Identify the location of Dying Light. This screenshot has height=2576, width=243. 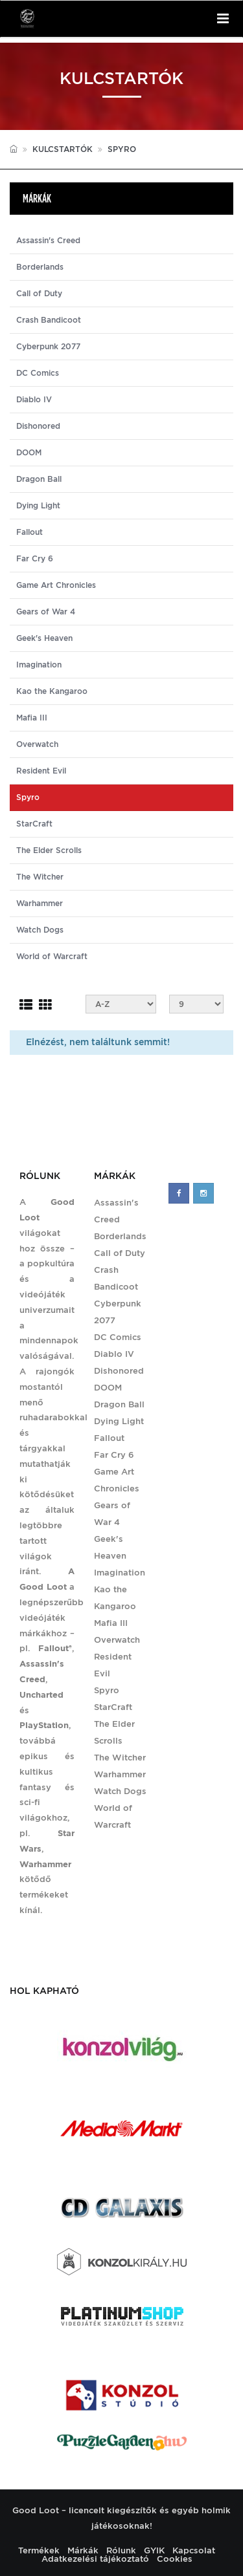
(38, 505).